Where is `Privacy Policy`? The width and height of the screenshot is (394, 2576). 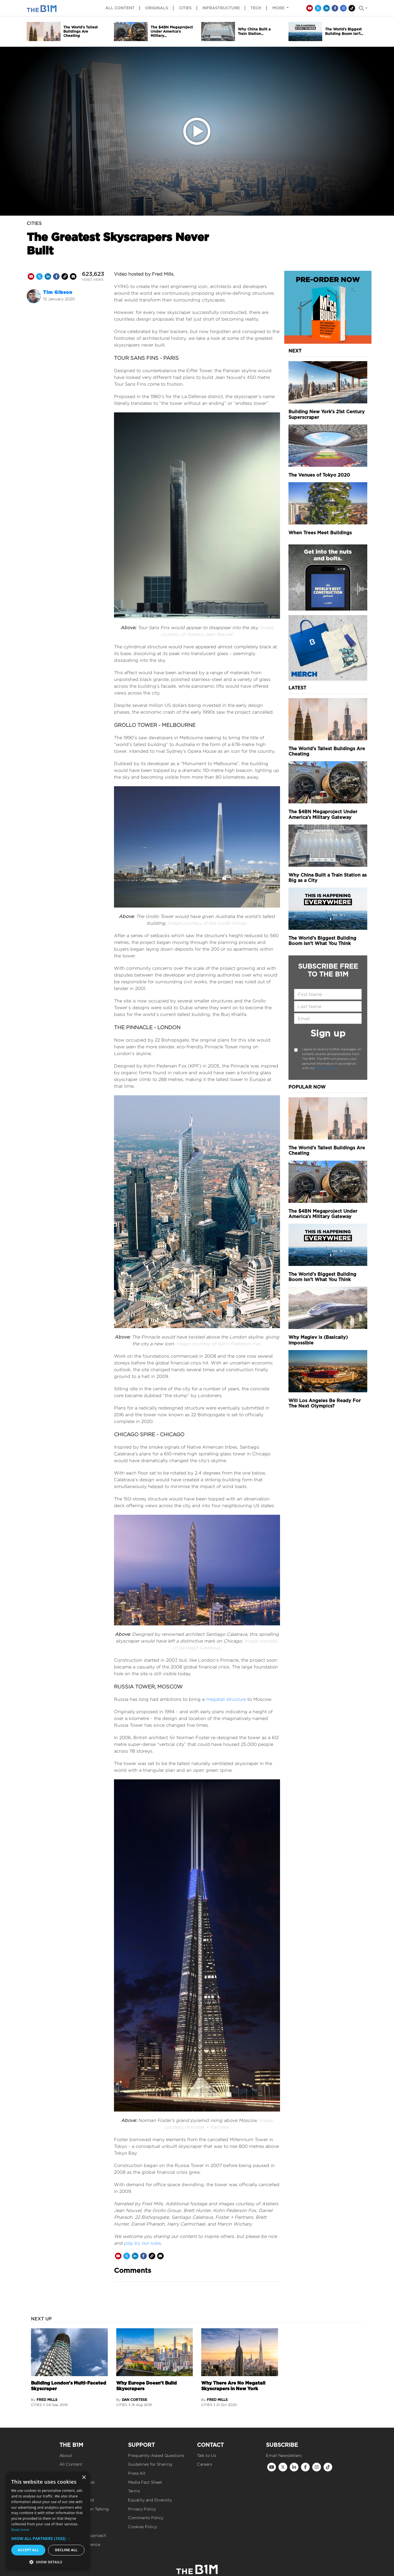 Privacy Policy is located at coordinates (326, 1068).